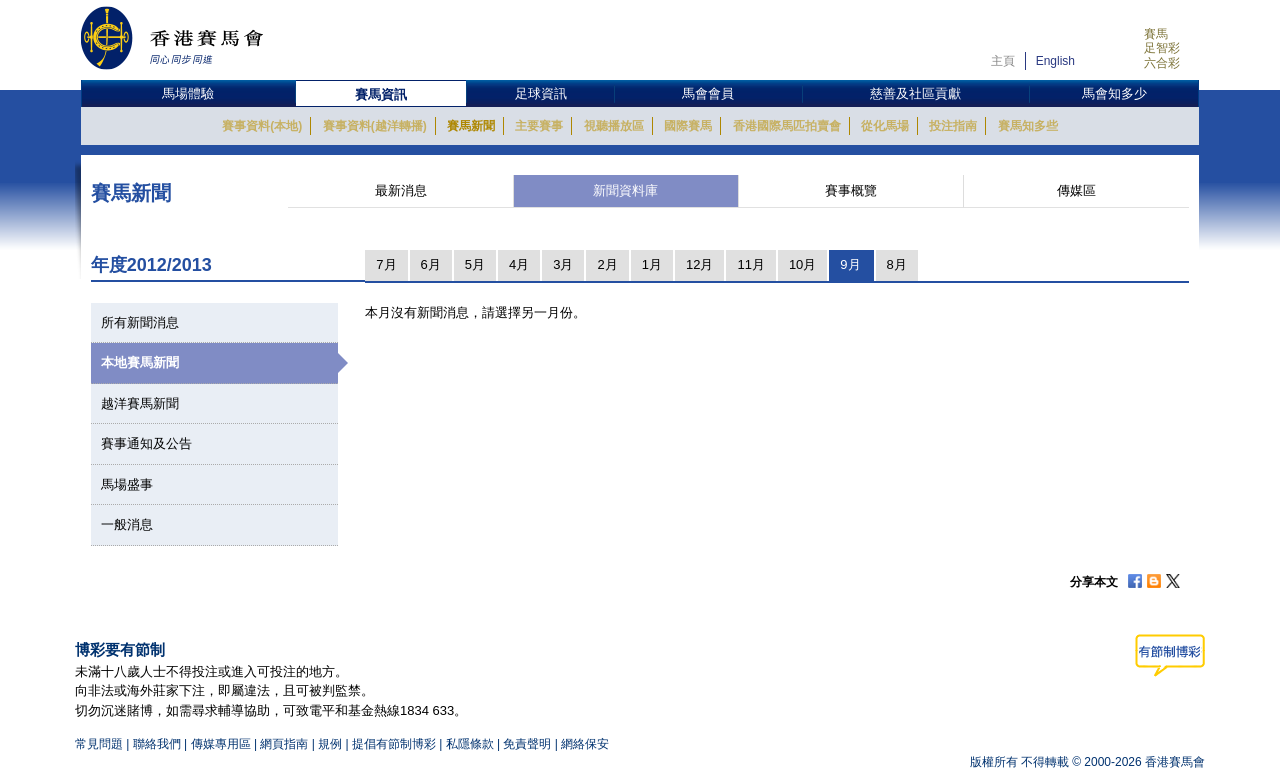  Describe the element at coordinates (1076, 190) in the screenshot. I see `傳媒區` at that location.